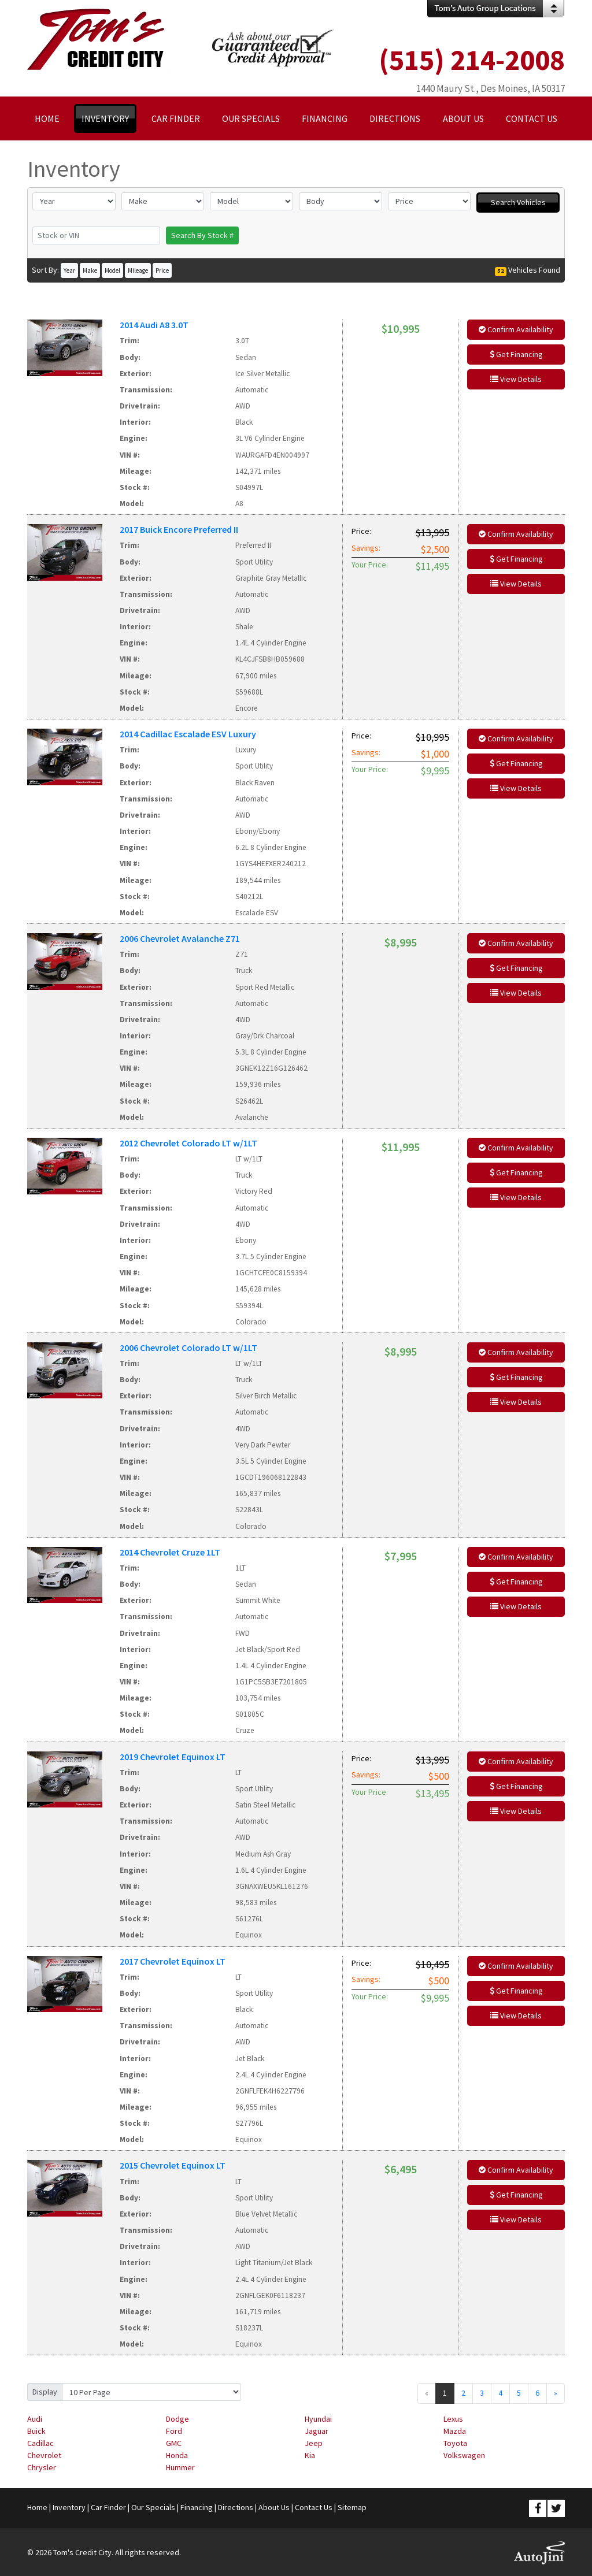  I want to click on View Details, so click(516, 379).